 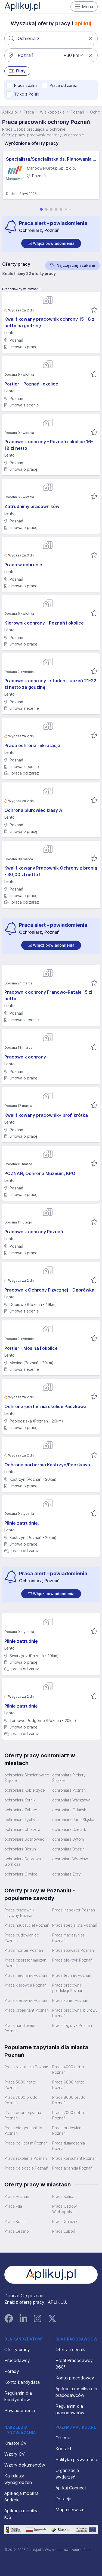 What do you see at coordinates (22, 2382) in the screenshot?
I see `Konto kandydata` at bounding box center [22, 2382].